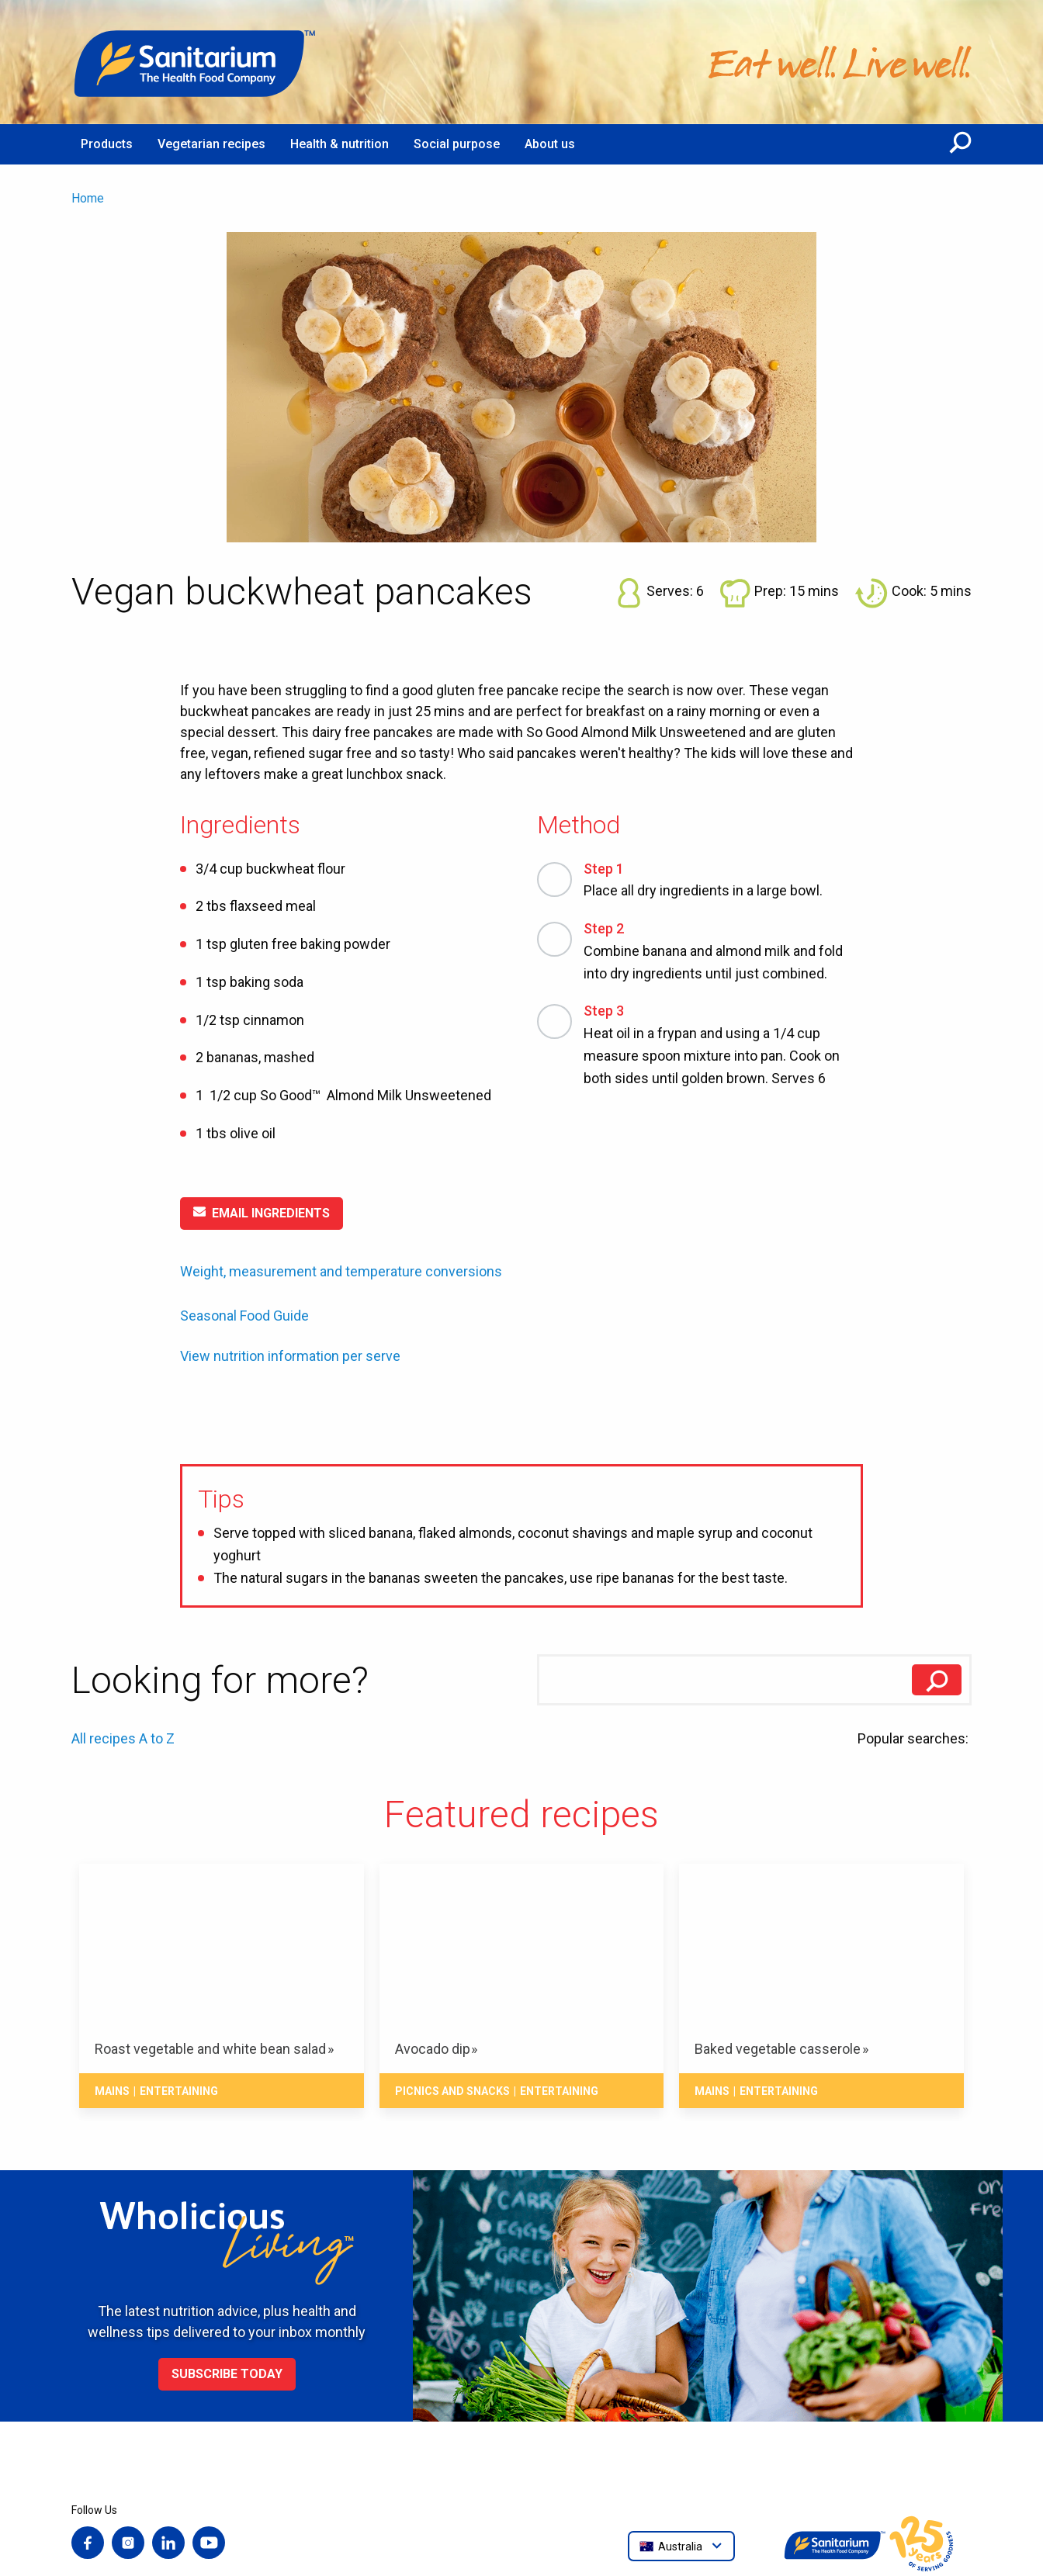  Describe the element at coordinates (195, 62) in the screenshot. I see `[Home]` at that location.